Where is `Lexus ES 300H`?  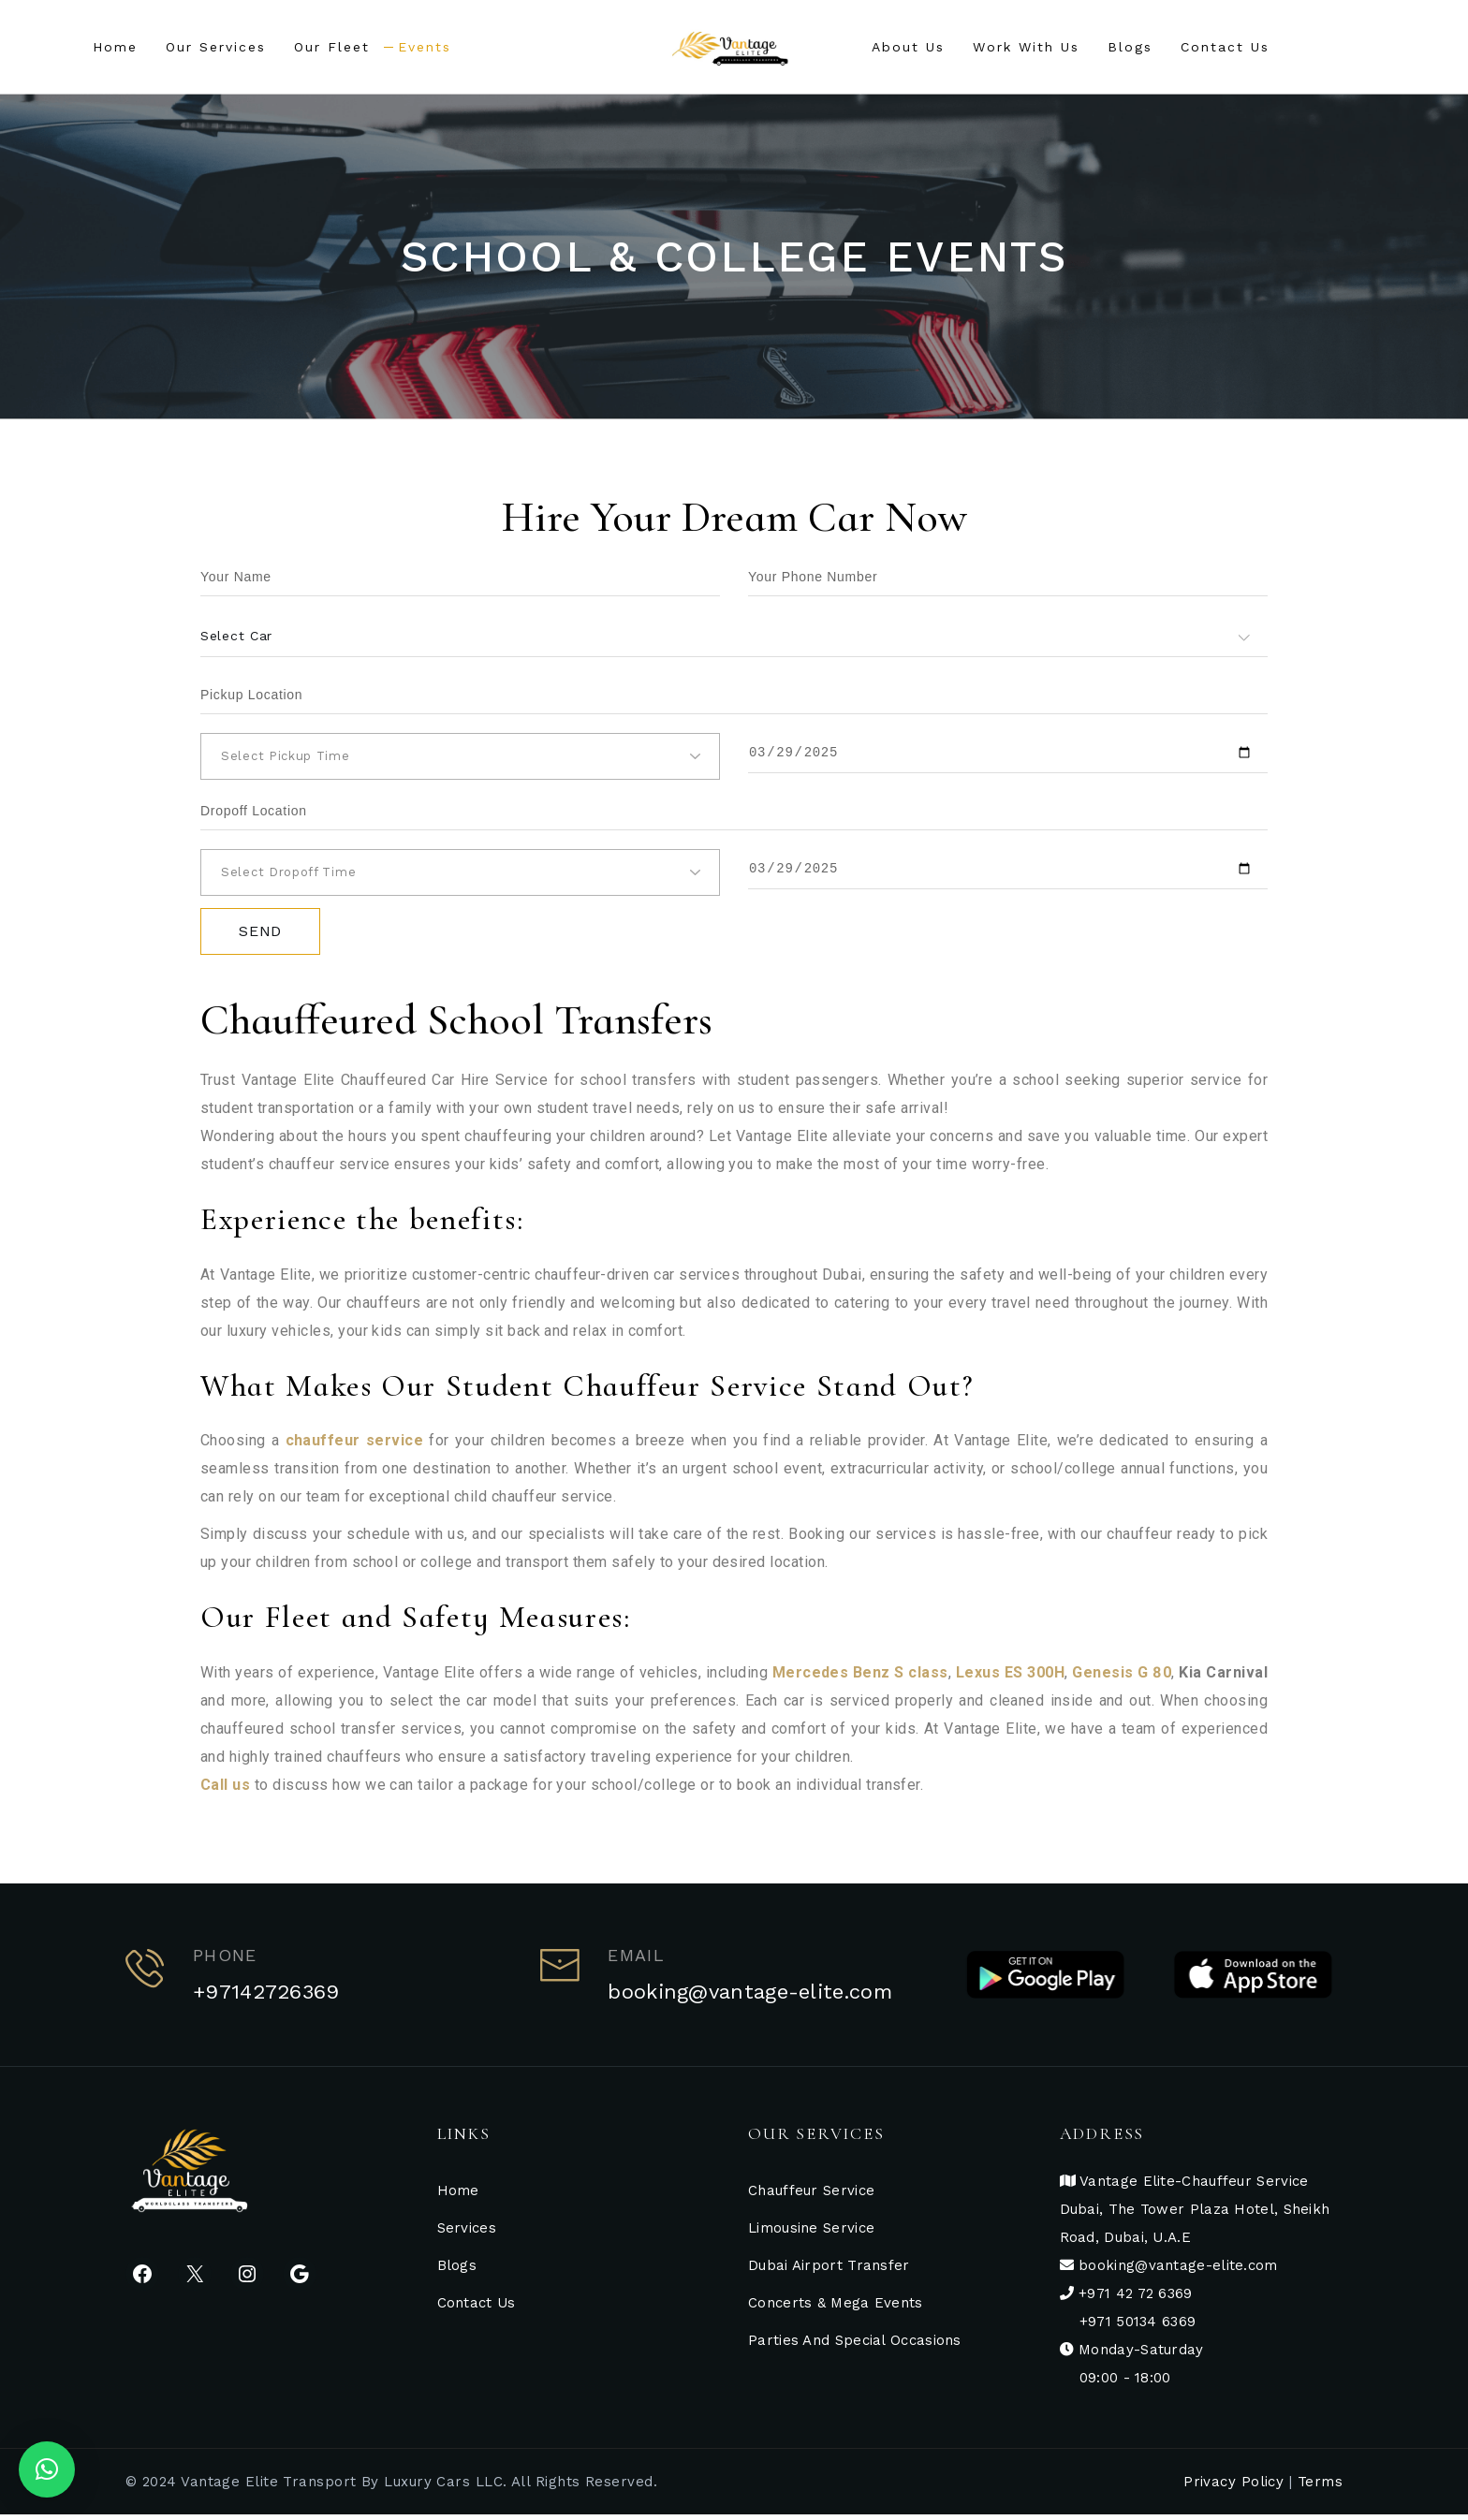 Lexus ES 300H is located at coordinates (1010, 1678).